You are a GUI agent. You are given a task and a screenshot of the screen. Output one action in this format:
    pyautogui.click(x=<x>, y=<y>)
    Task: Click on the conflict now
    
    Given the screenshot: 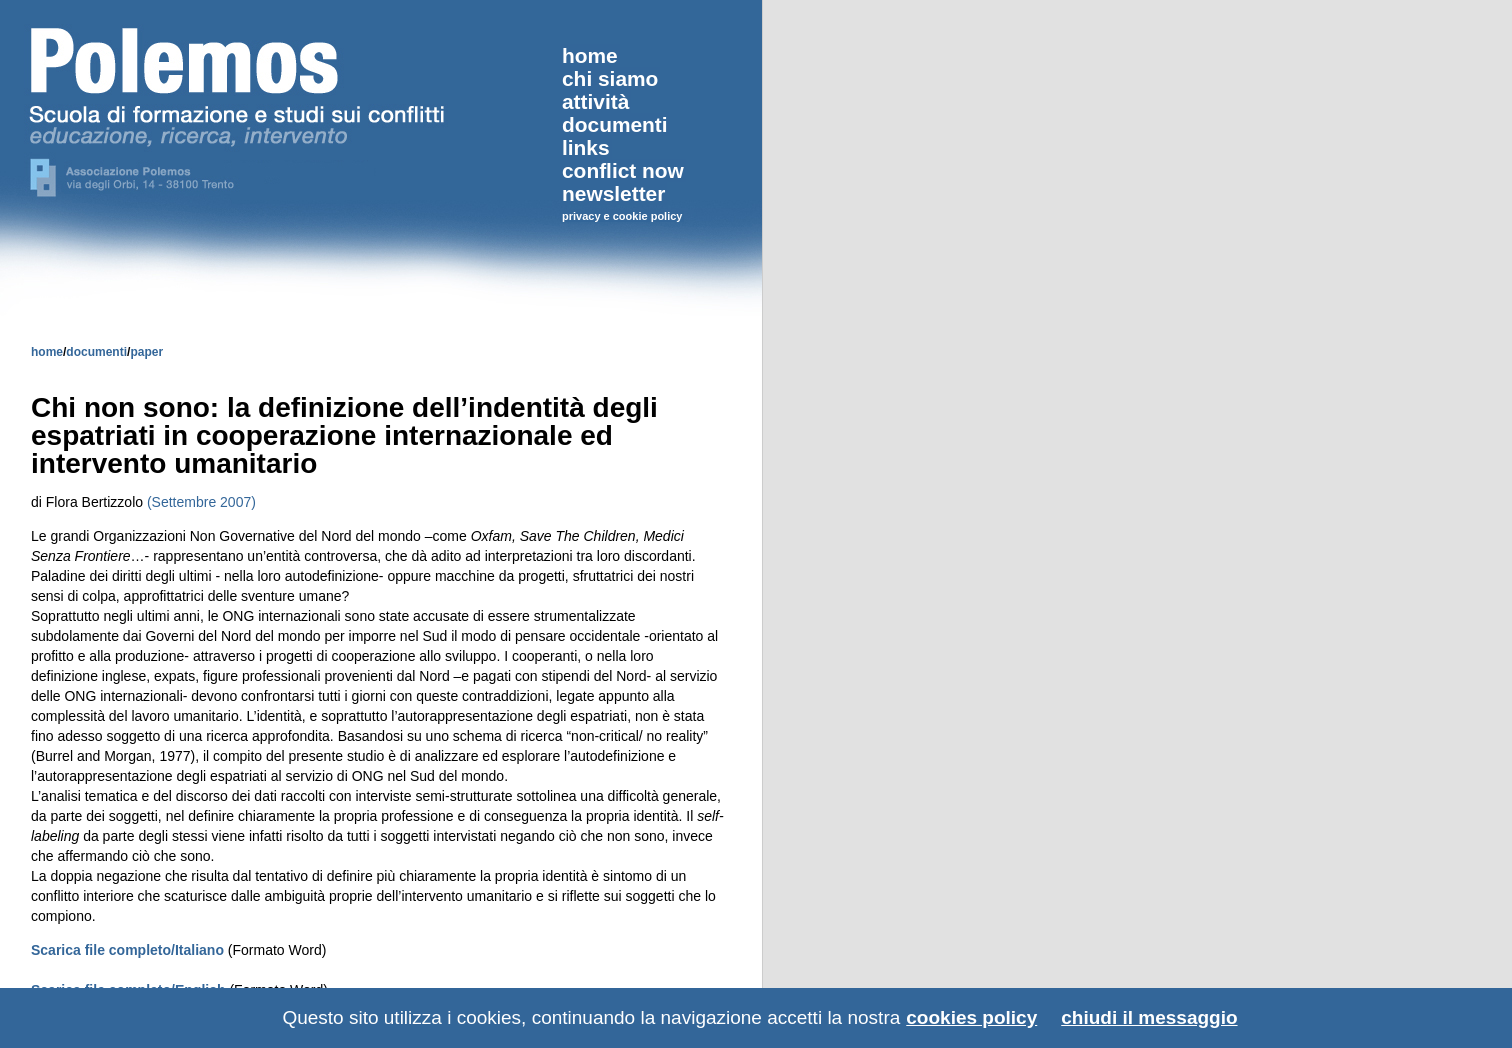 What is the action you would take?
    pyautogui.click(x=623, y=170)
    